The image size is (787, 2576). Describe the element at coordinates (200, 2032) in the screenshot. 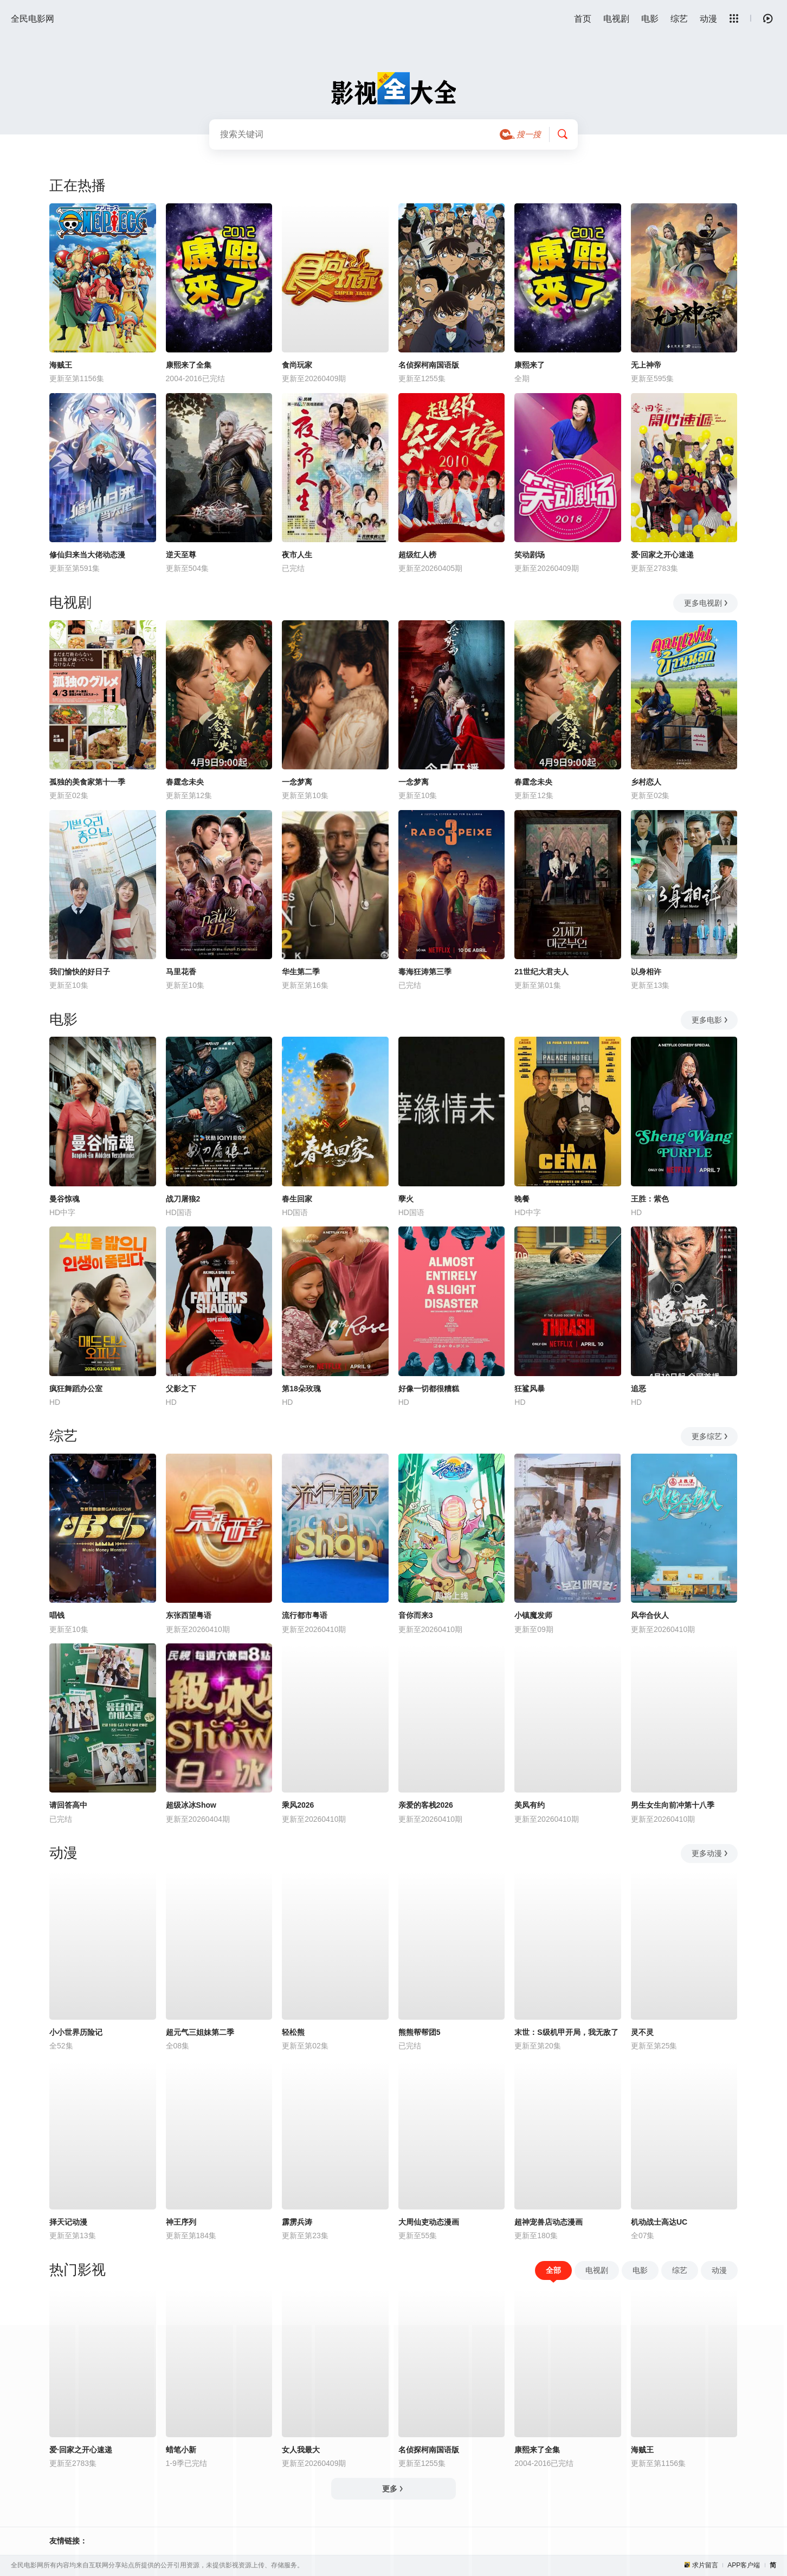

I see `超元气三姐妹第二季` at that location.